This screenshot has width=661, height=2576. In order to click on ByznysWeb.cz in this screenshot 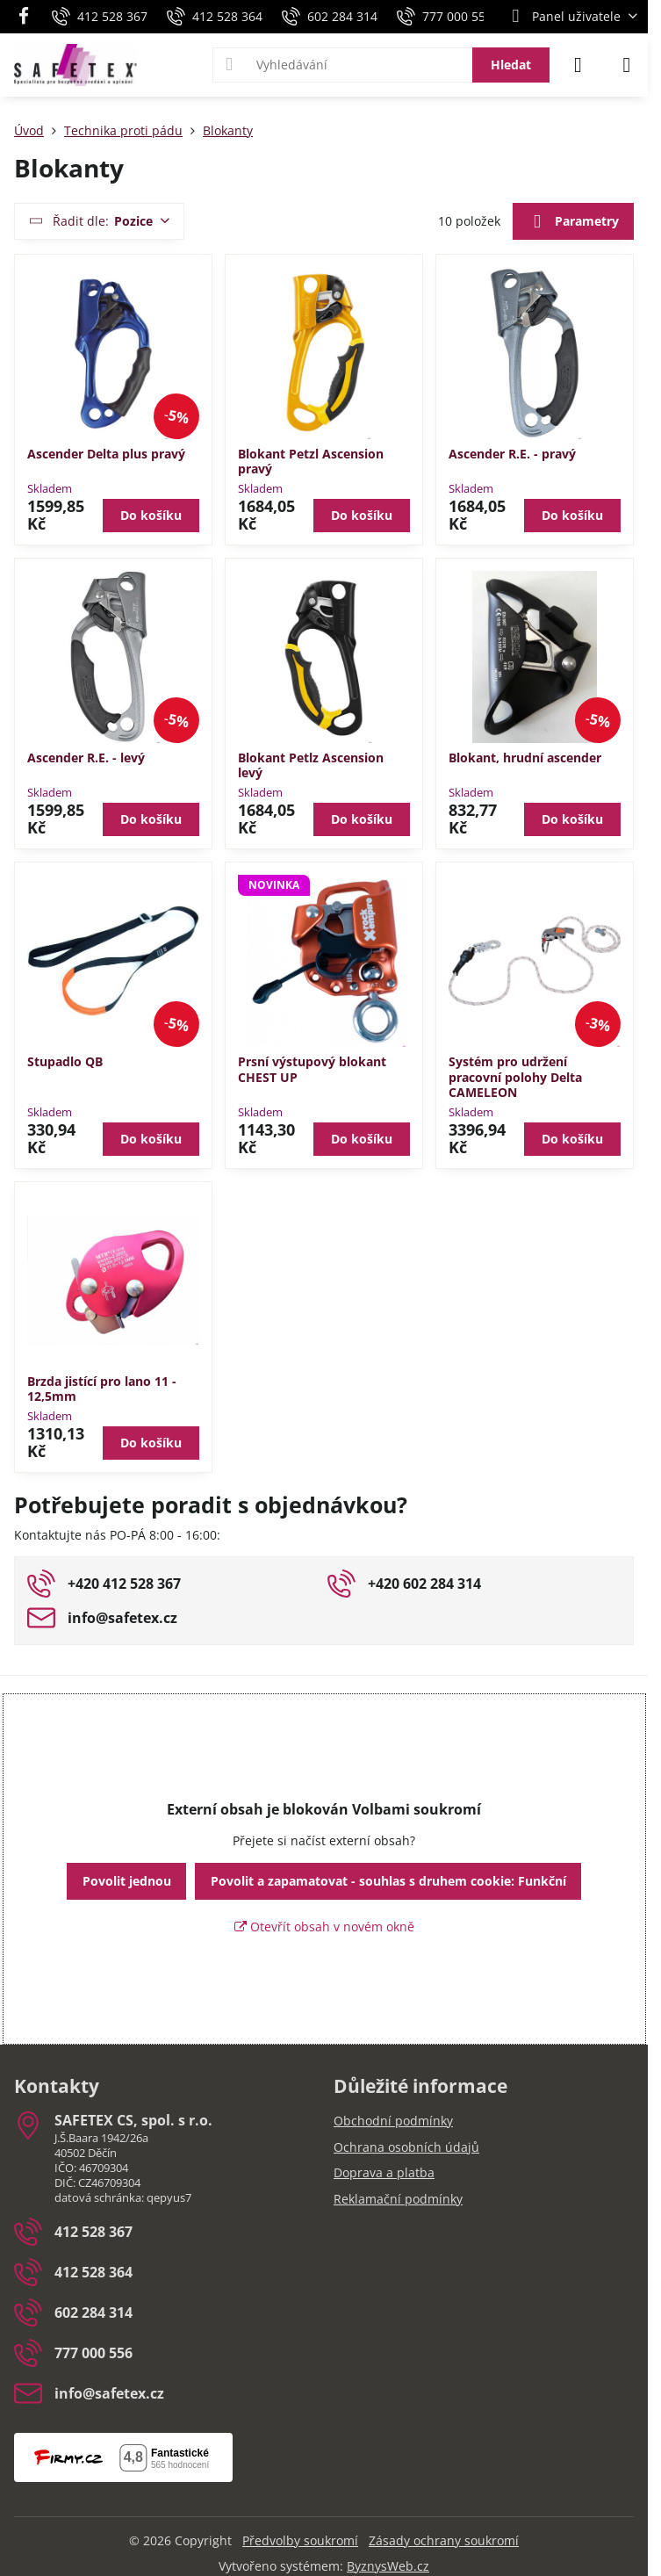, I will do `click(388, 2566)`.